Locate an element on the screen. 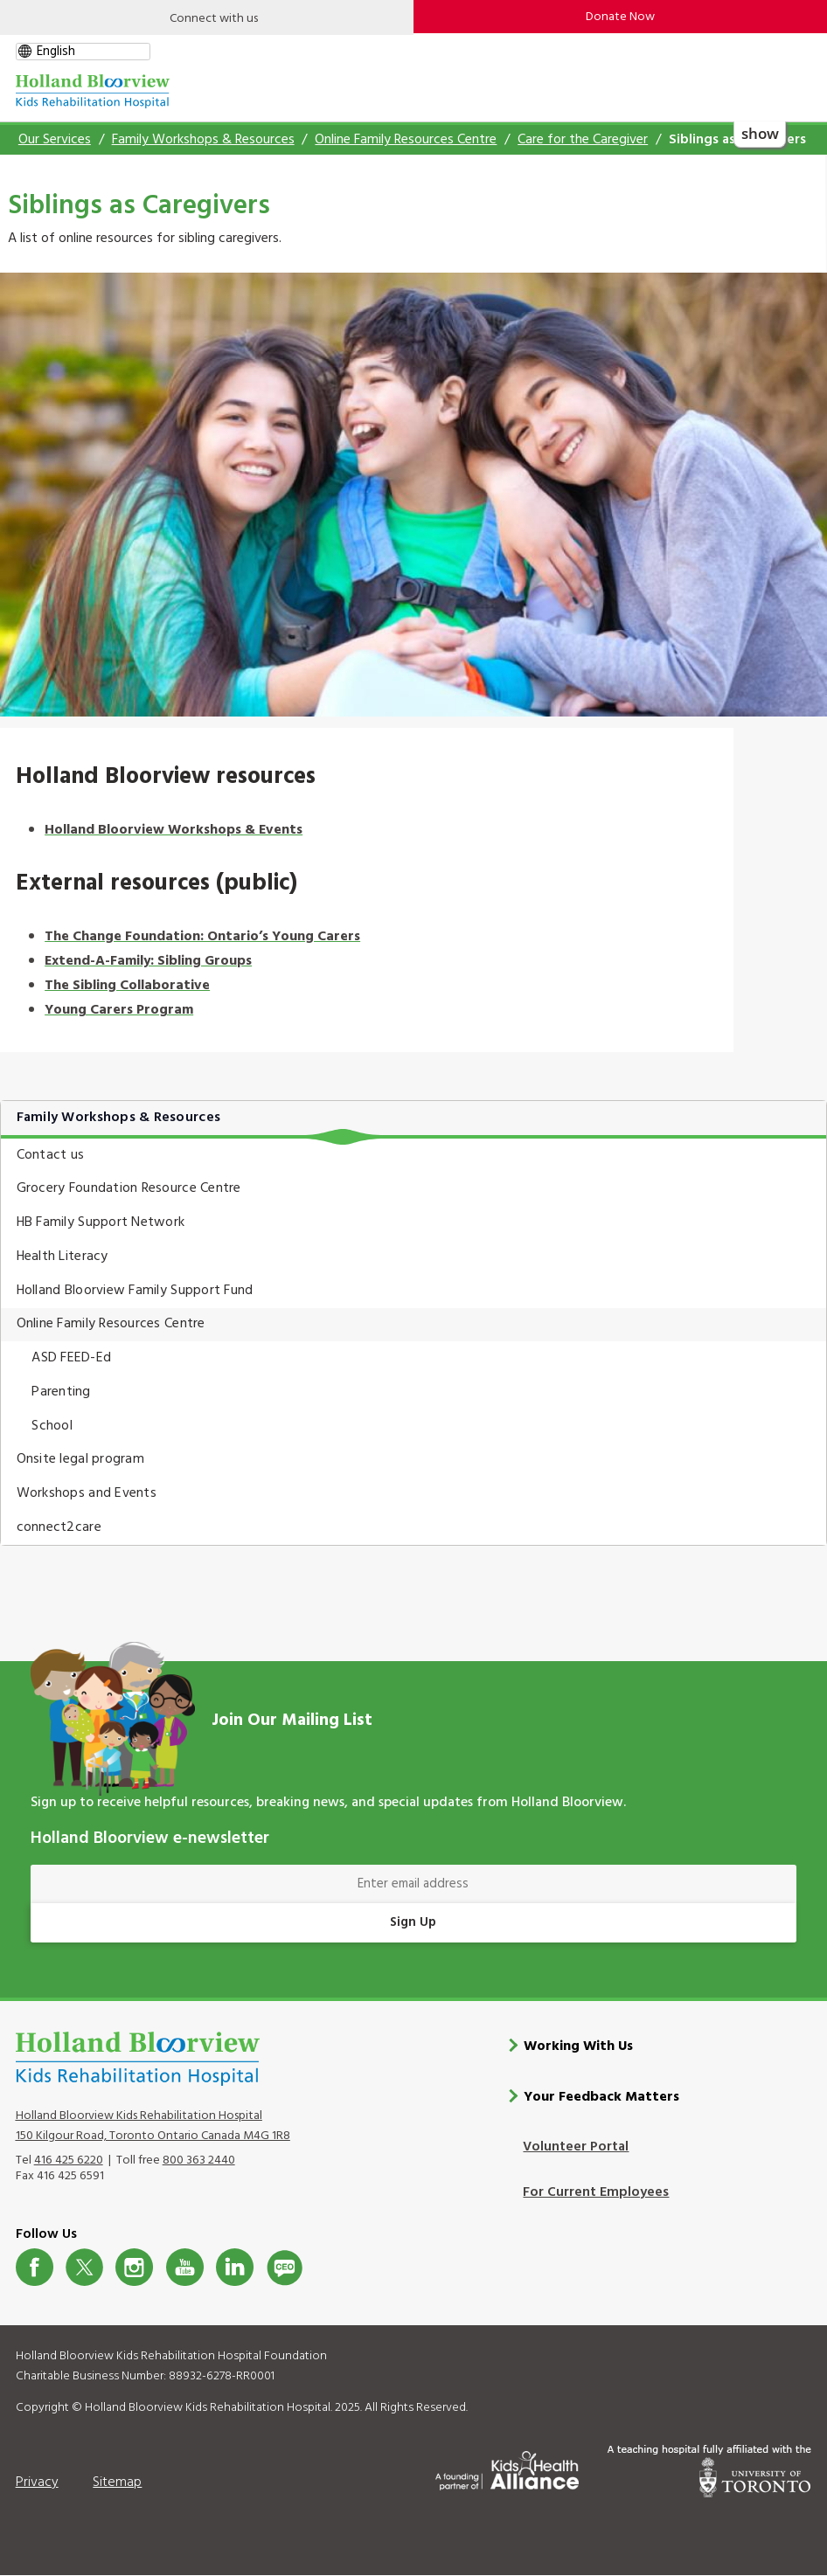  Our Services is located at coordinates (54, 139).